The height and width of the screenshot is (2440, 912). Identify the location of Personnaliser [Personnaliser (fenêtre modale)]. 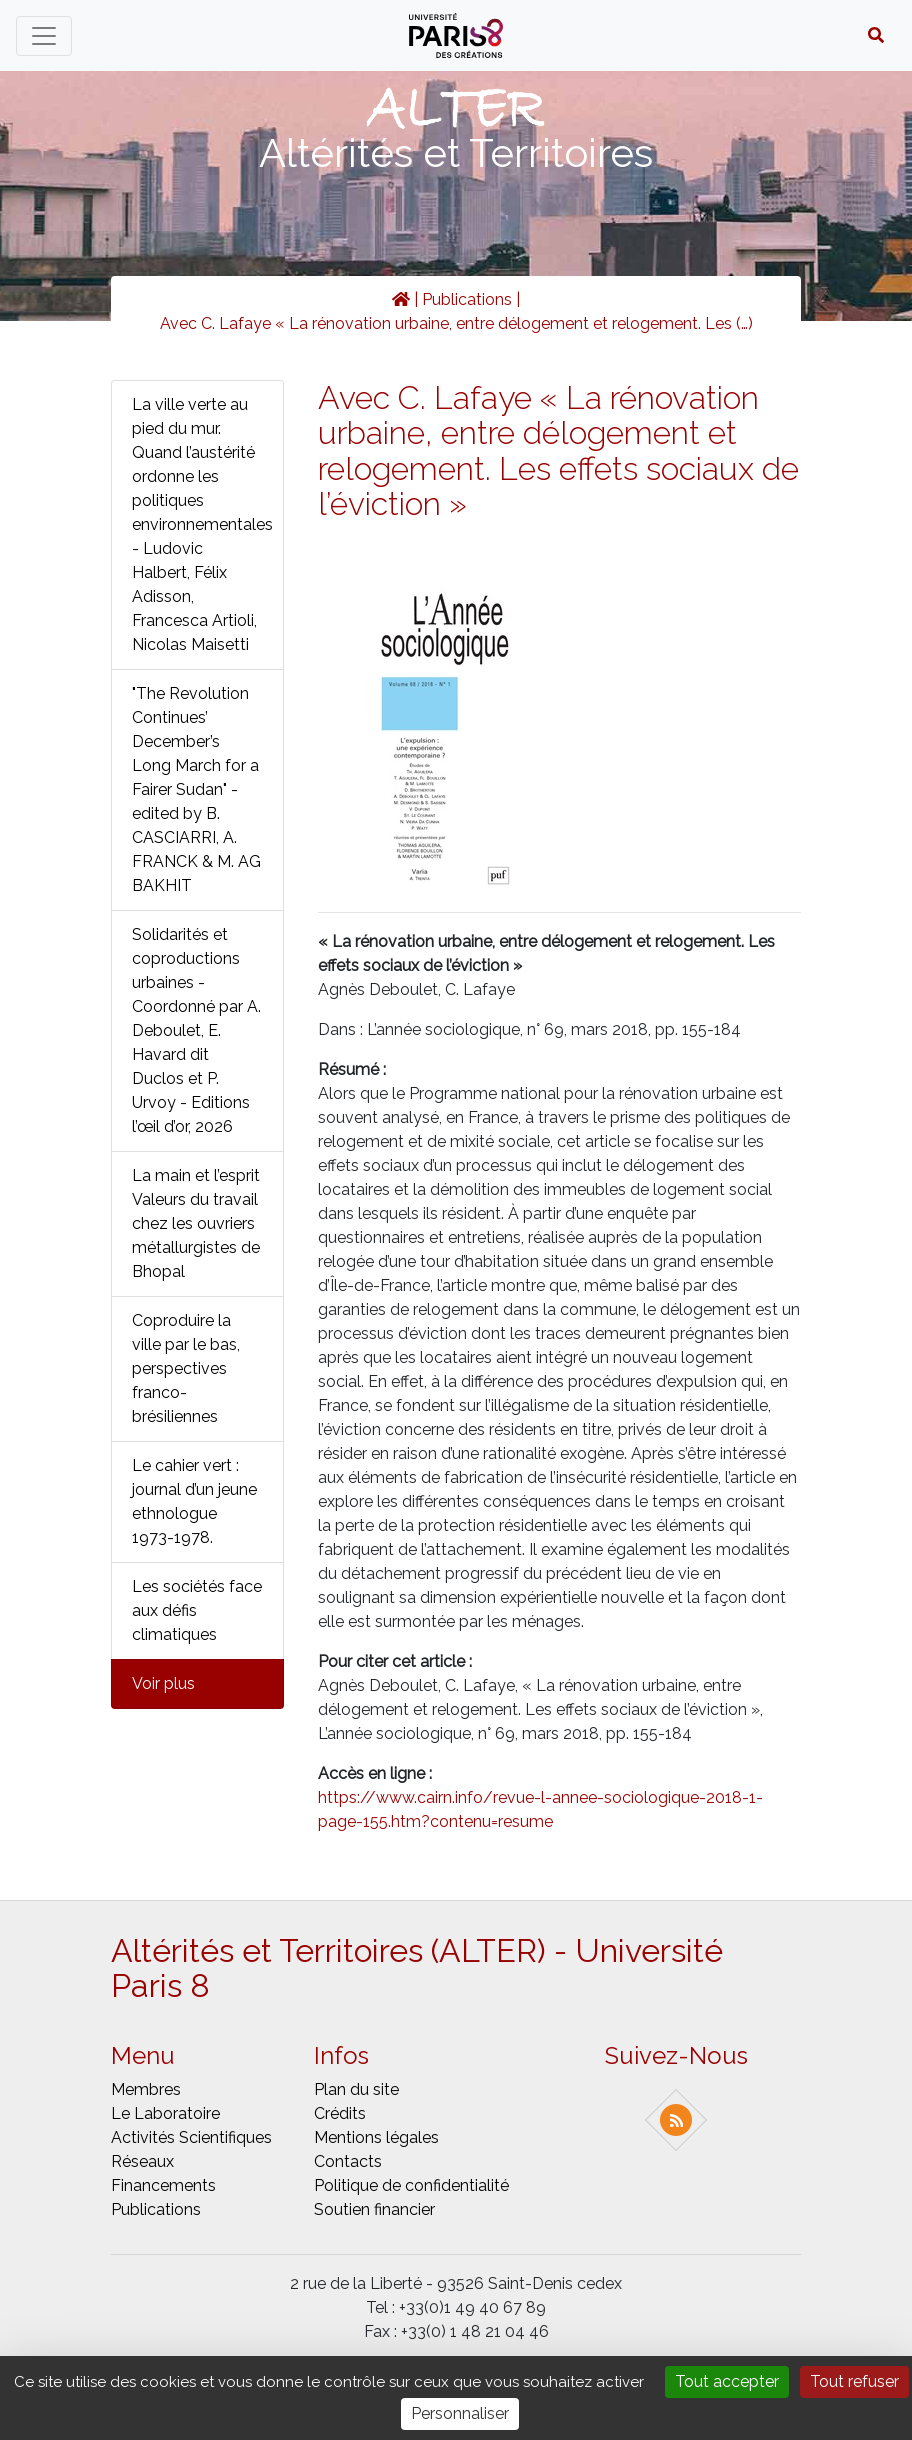
(460, 2413).